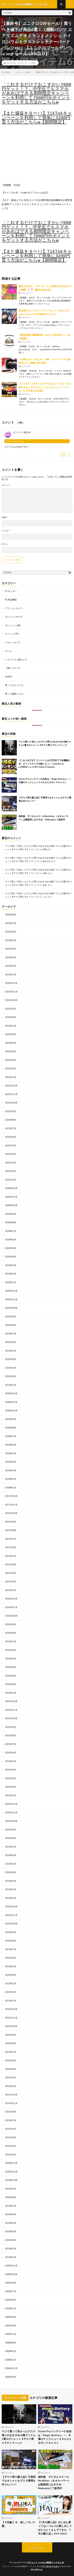 This screenshot has height=2576, width=74. I want to click on 2019年10月, so click(11, 1308).